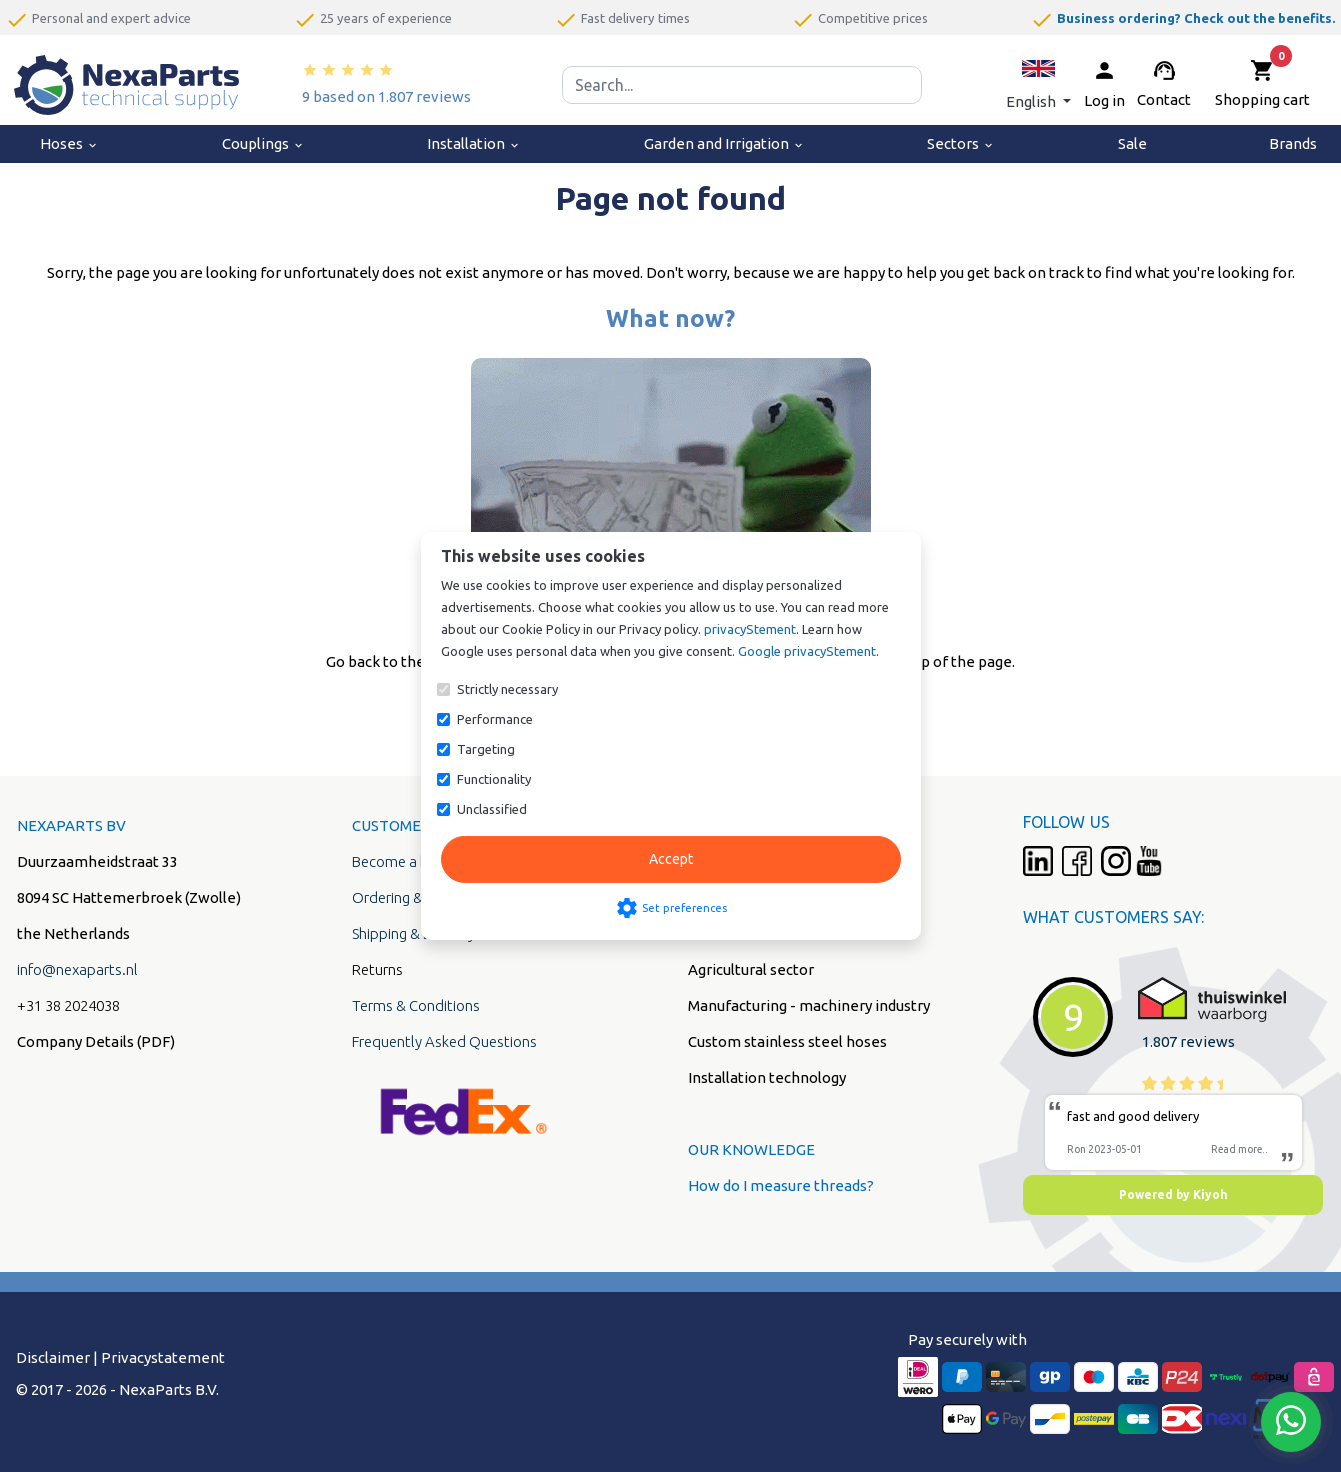  Describe the element at coordinates (1293, 143) in the screenshot. I see `Brands [menuitem]` at that location.